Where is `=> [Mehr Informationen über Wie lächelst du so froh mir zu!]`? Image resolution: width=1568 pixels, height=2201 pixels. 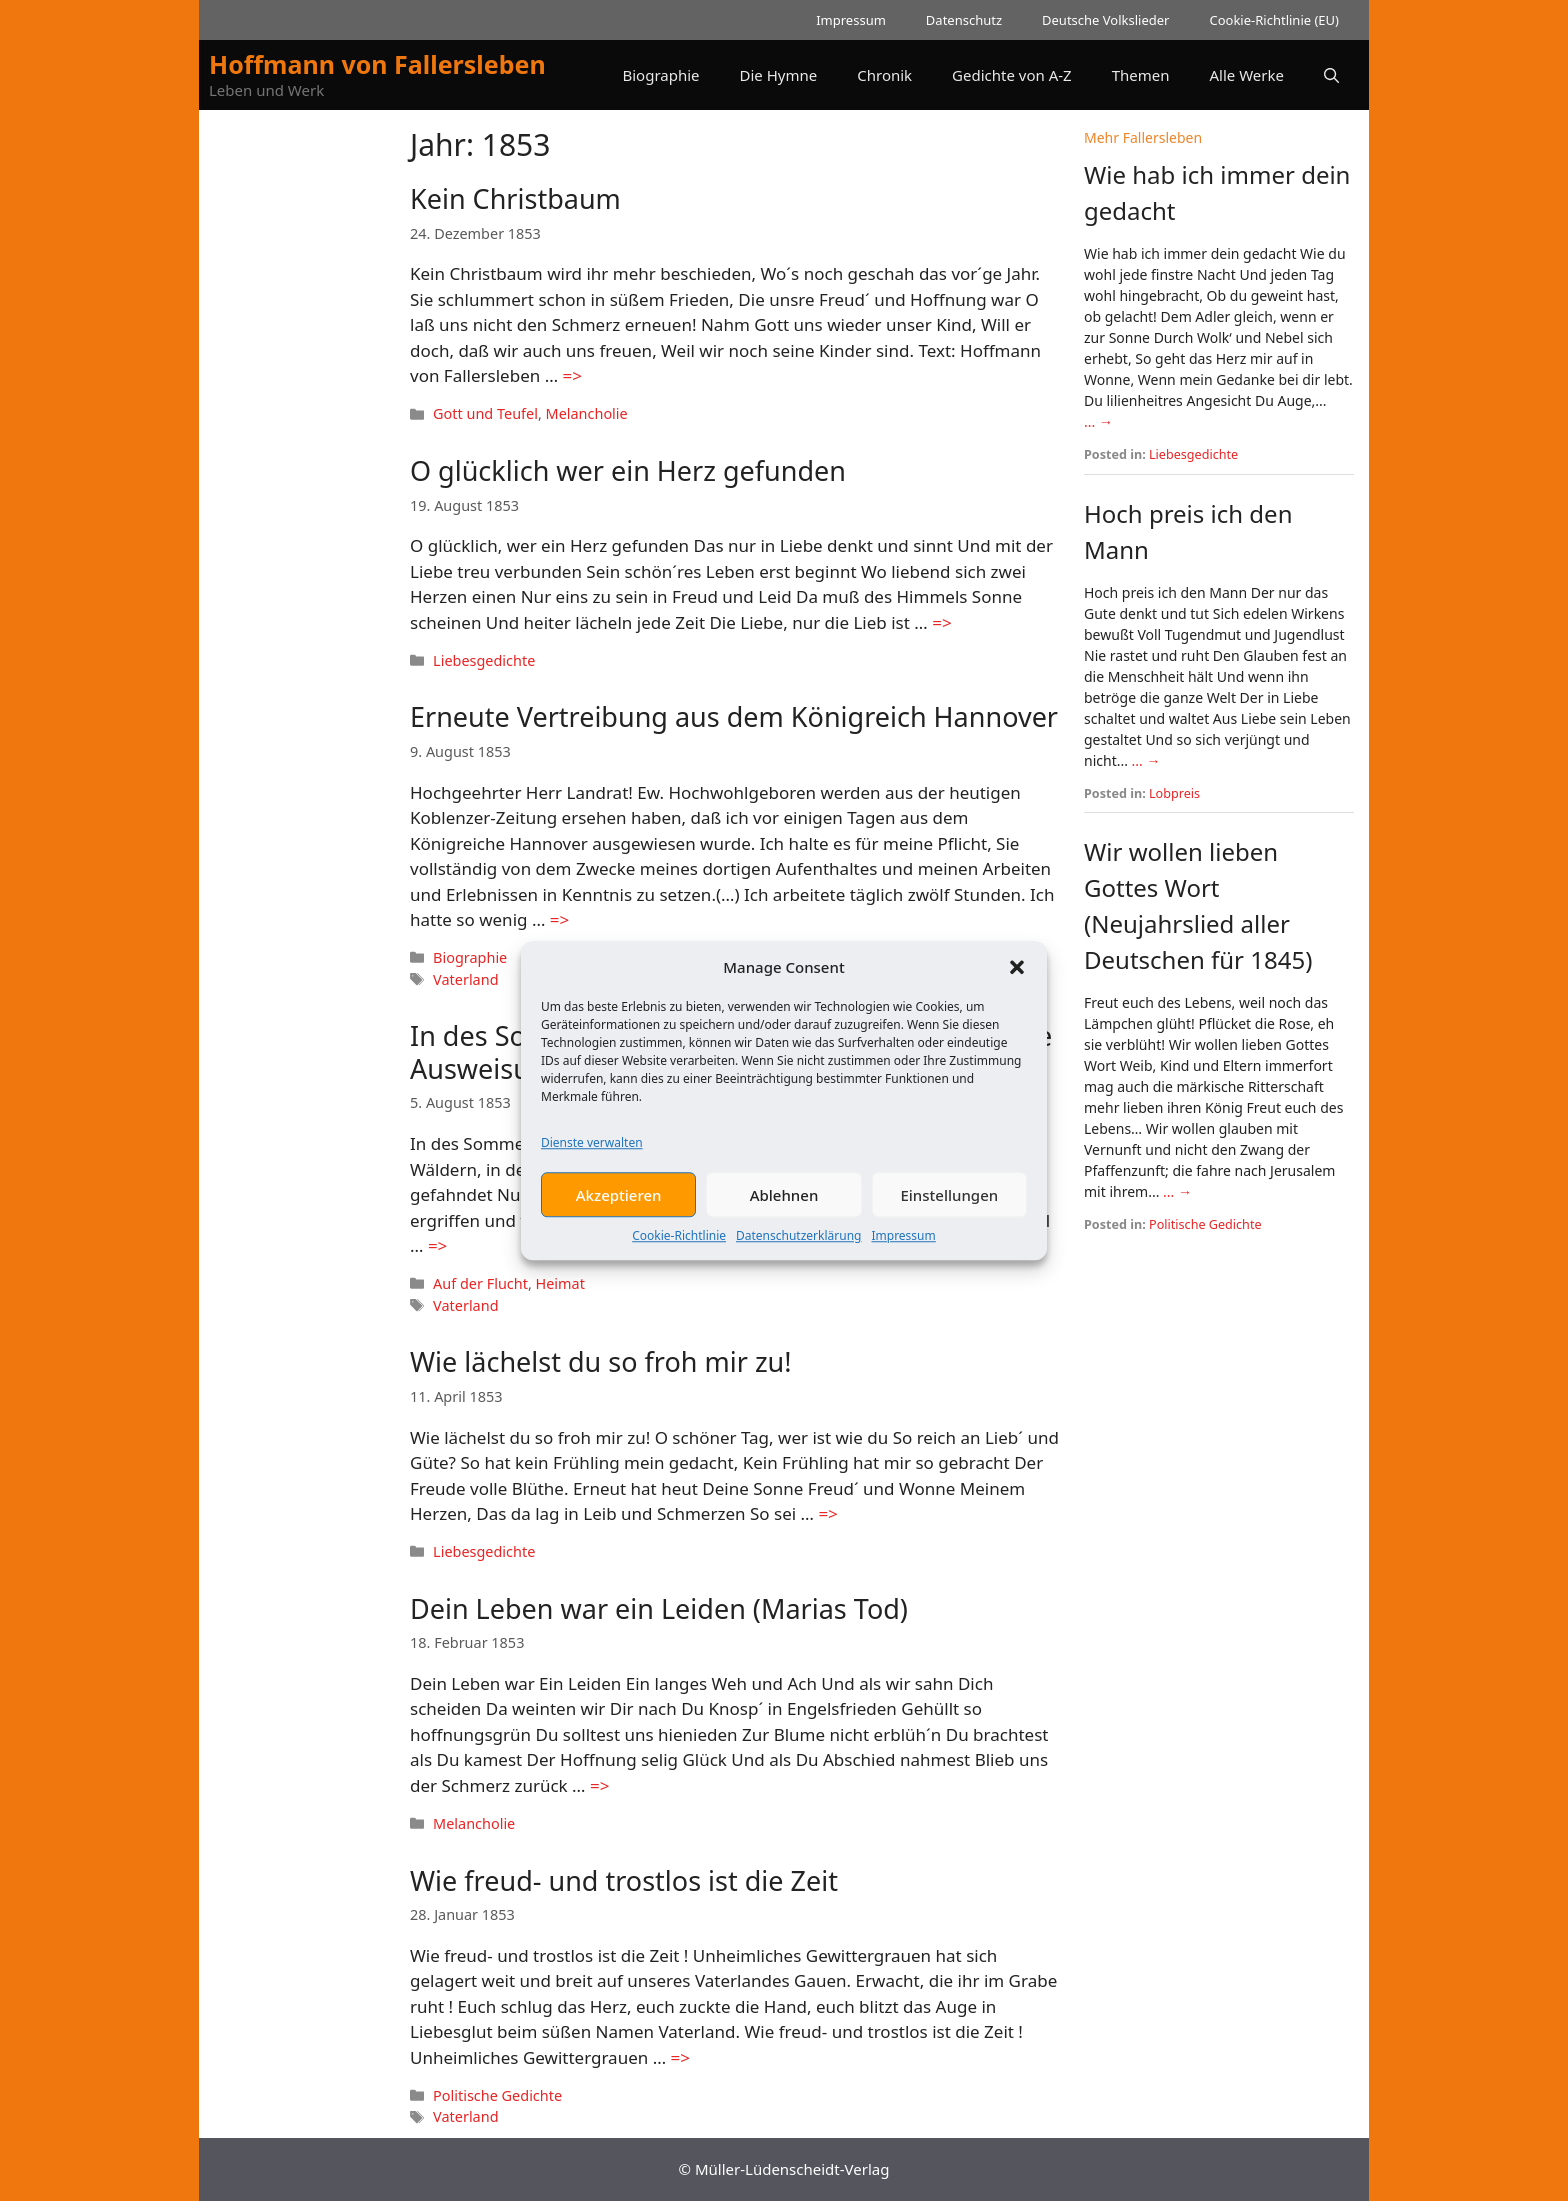
=> [Mehr Informationen über Wie lächelst du so froh mir zu!] is located at coordinates (827, 1513).